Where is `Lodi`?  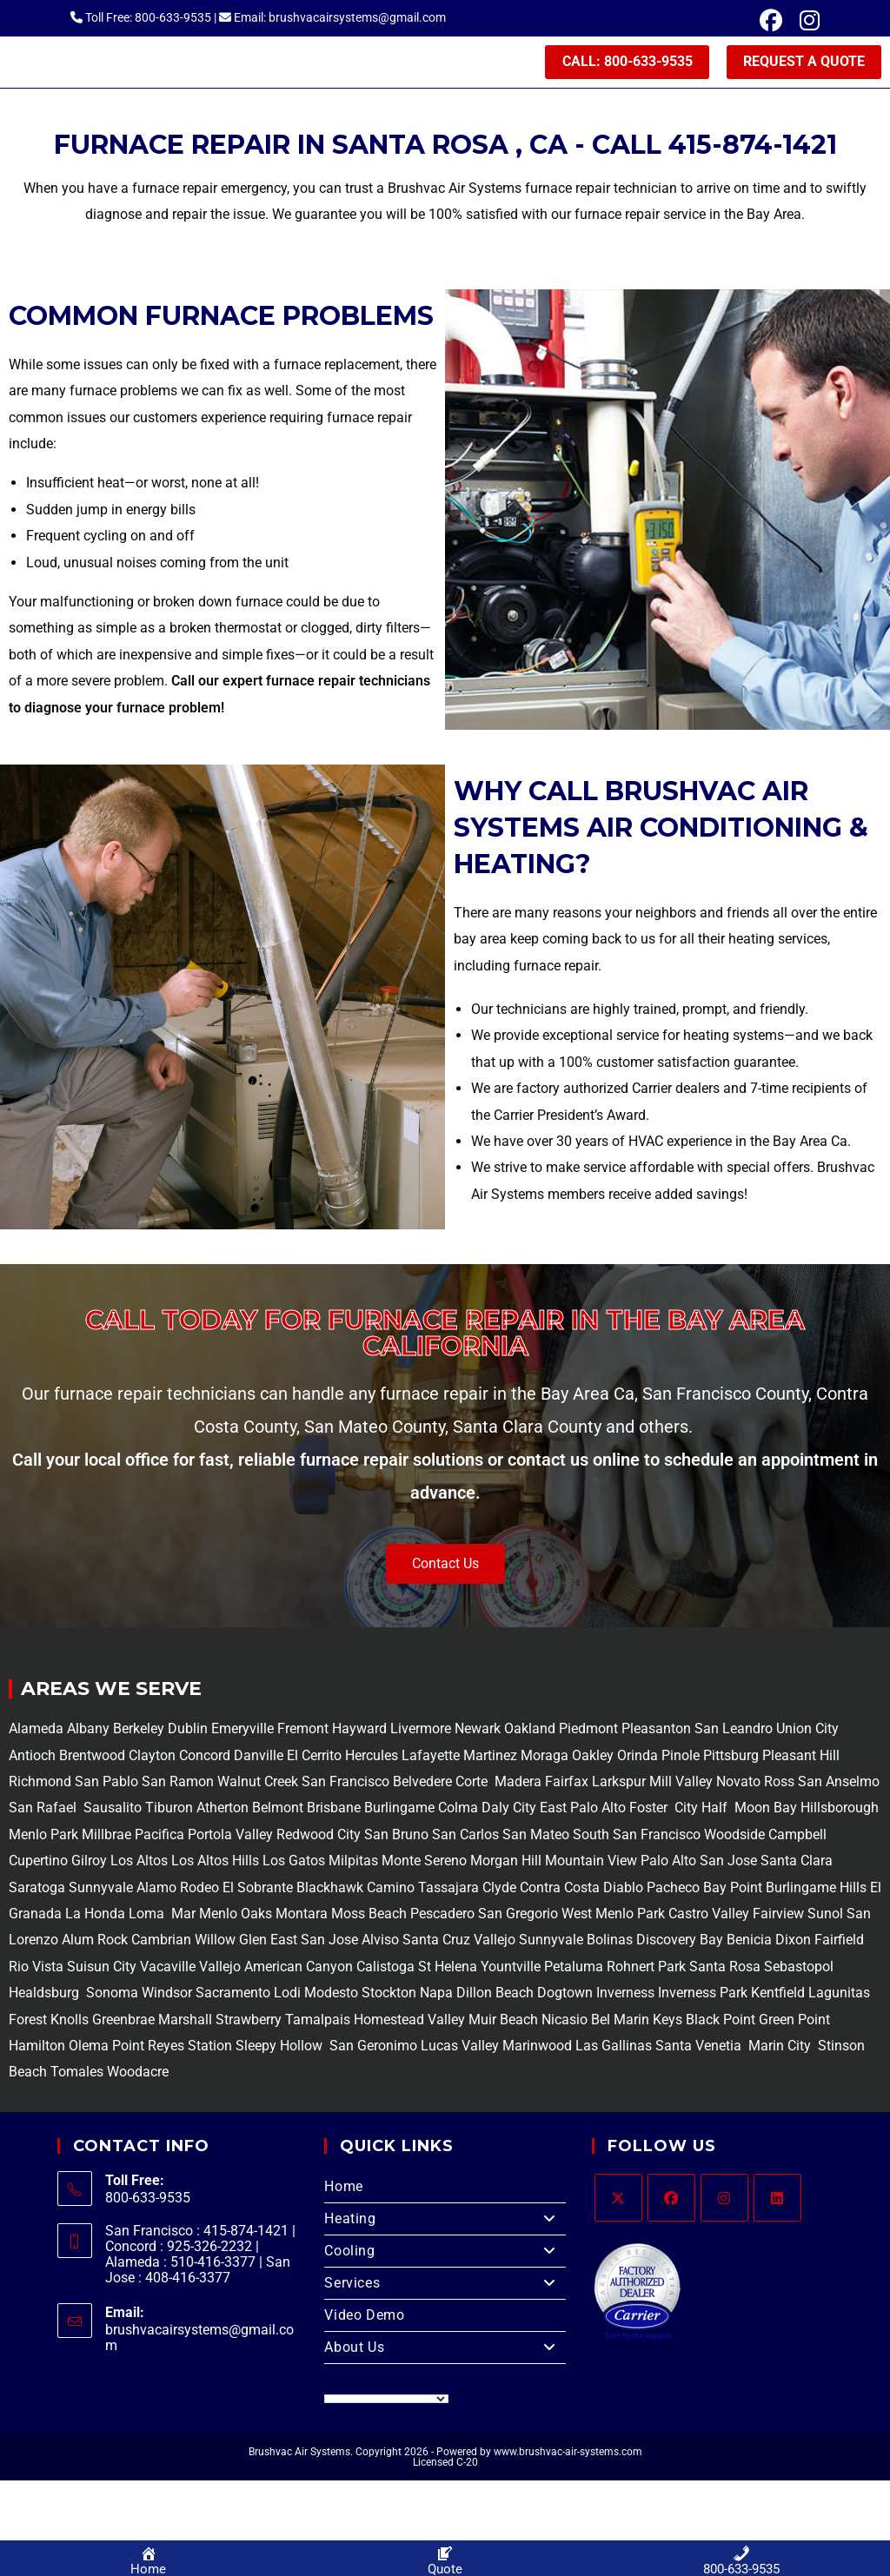 Lodi is located at coordinates (287, 1995).